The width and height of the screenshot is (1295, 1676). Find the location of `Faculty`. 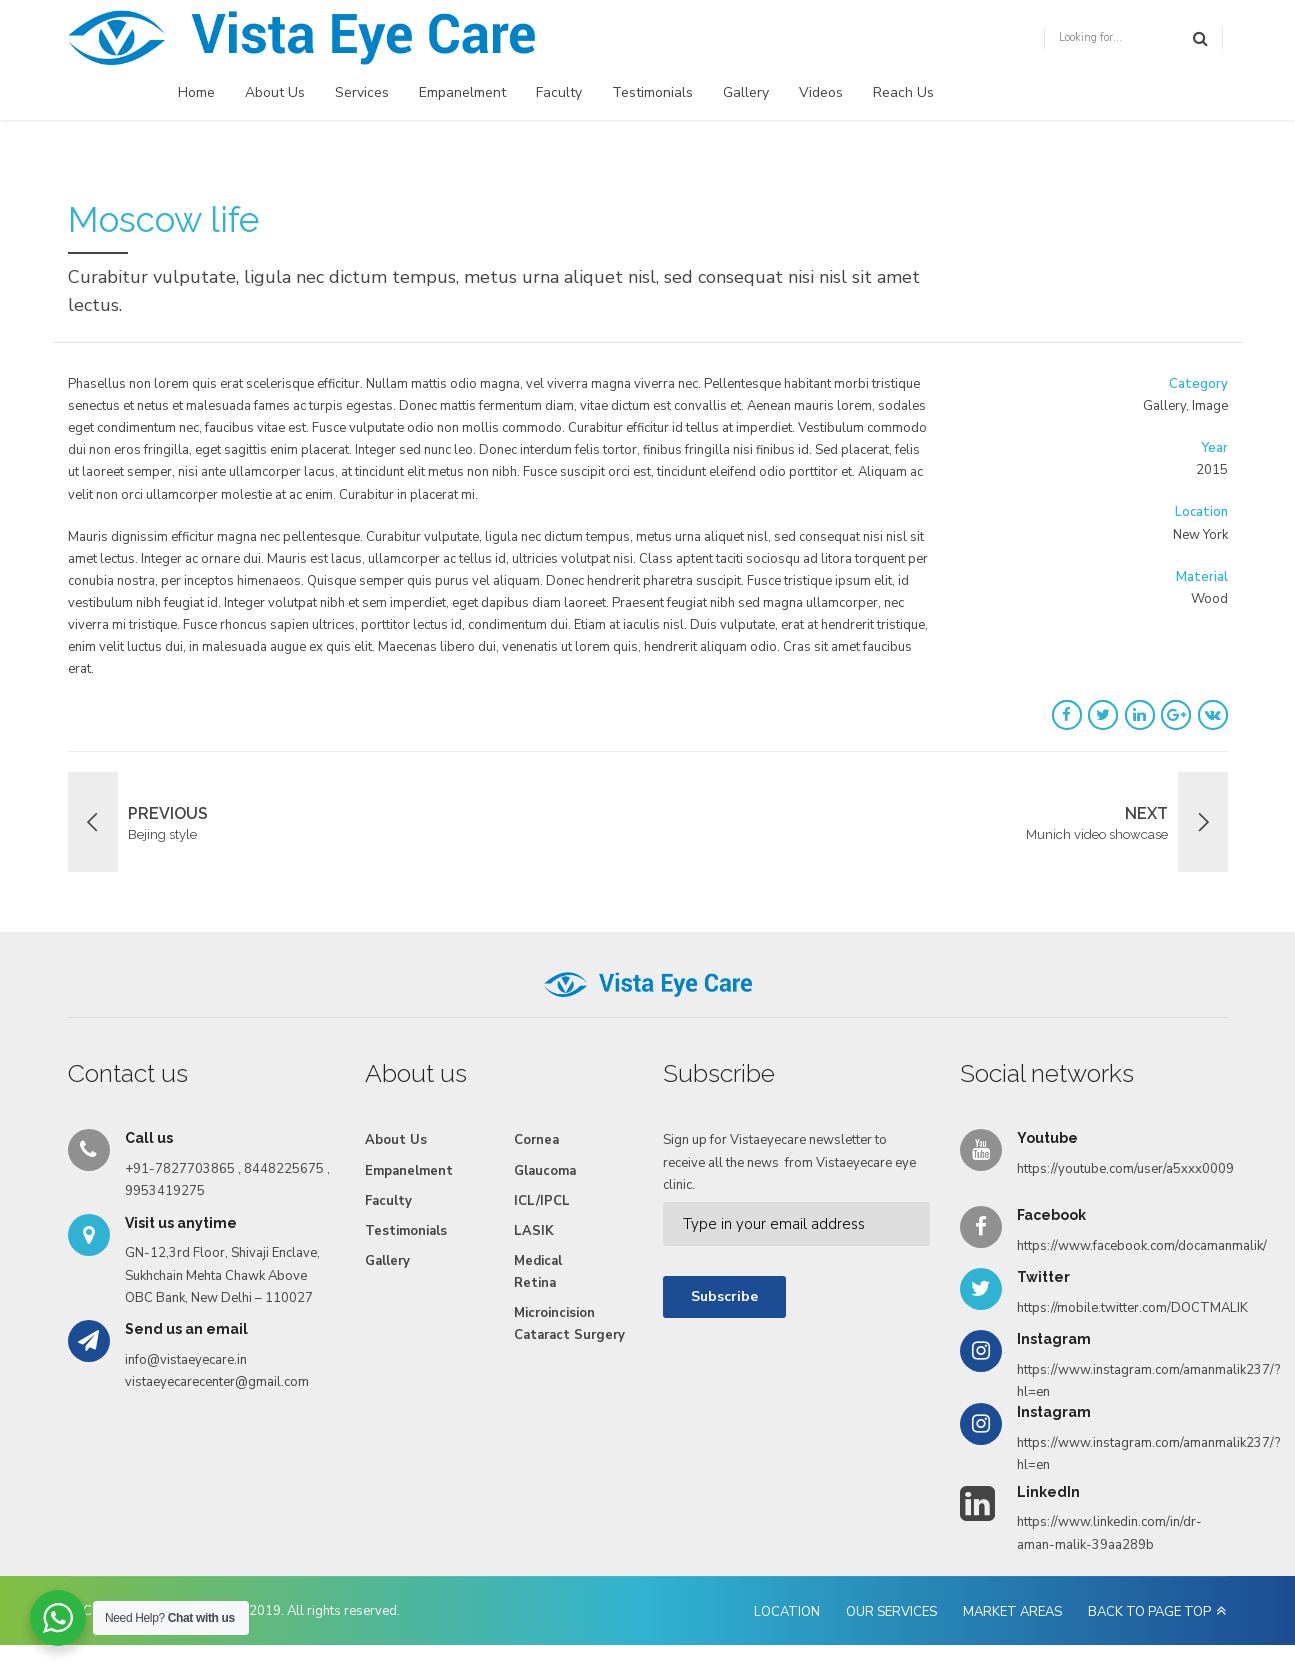

Faculty is located at coordinates (559, 92).